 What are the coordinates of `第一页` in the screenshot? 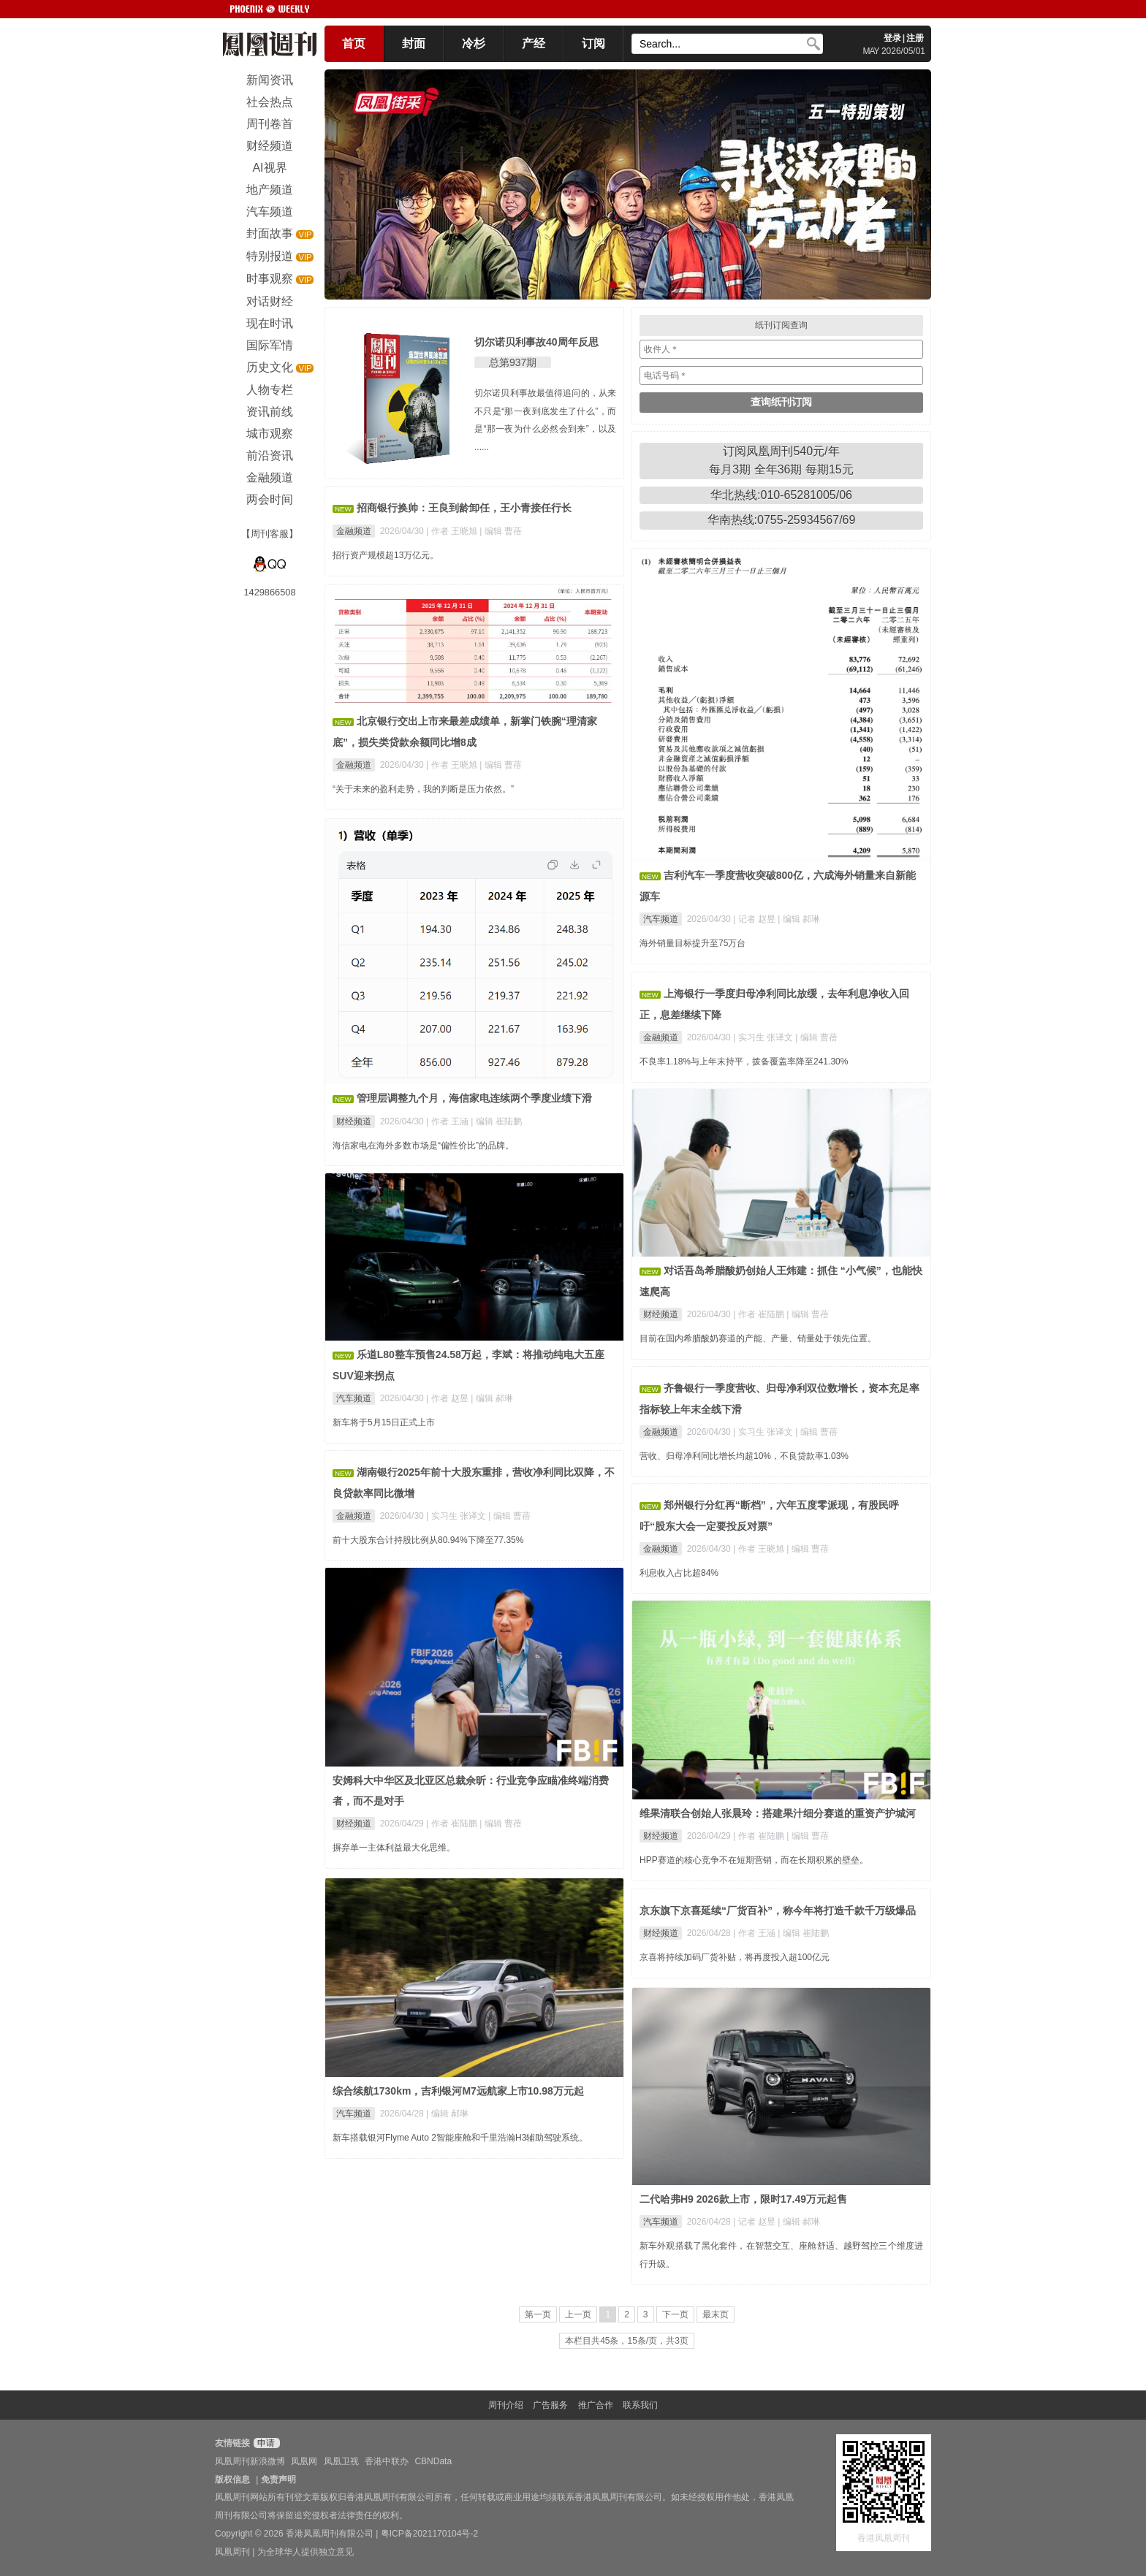 It's located at (538, 2314).